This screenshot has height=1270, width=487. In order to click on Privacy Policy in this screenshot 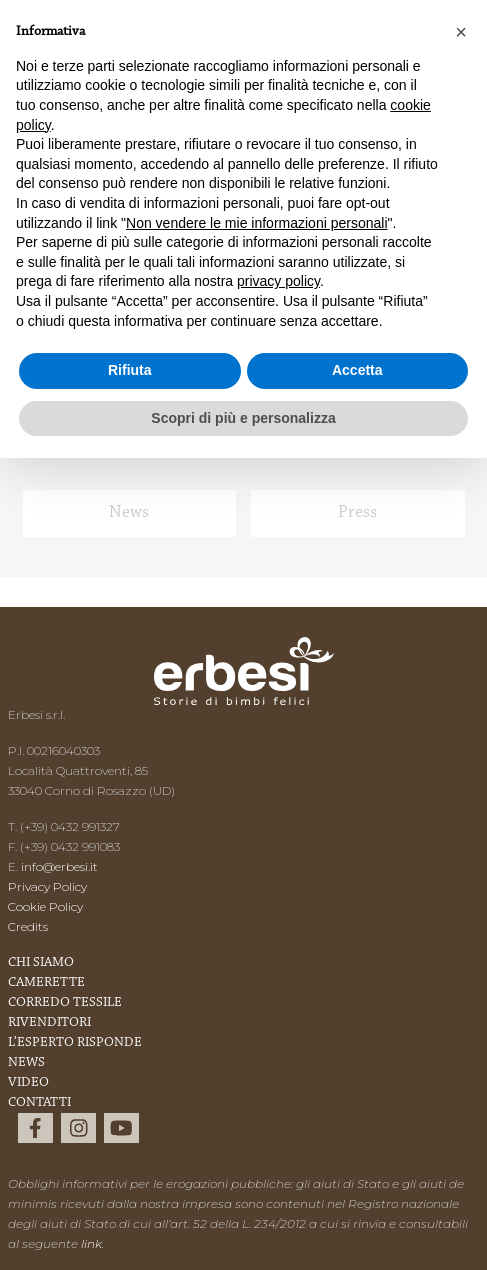, I will do `click(47, 886)`.